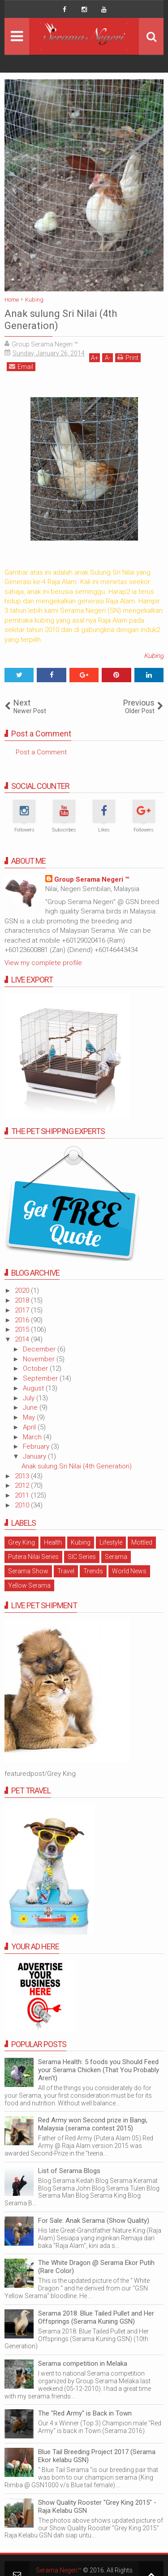  I want to click on 2010, so click(23, 1505).